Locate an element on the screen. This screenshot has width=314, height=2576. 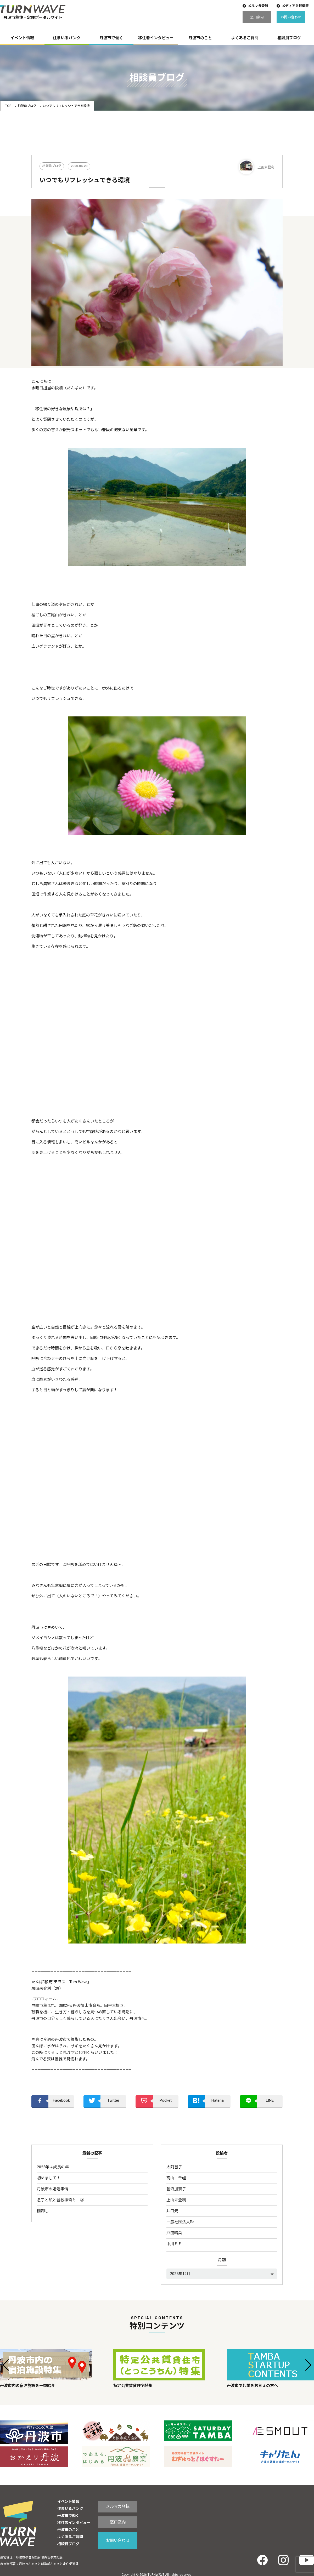
菅沼加奈子 is located at coordinates (176, 2189).